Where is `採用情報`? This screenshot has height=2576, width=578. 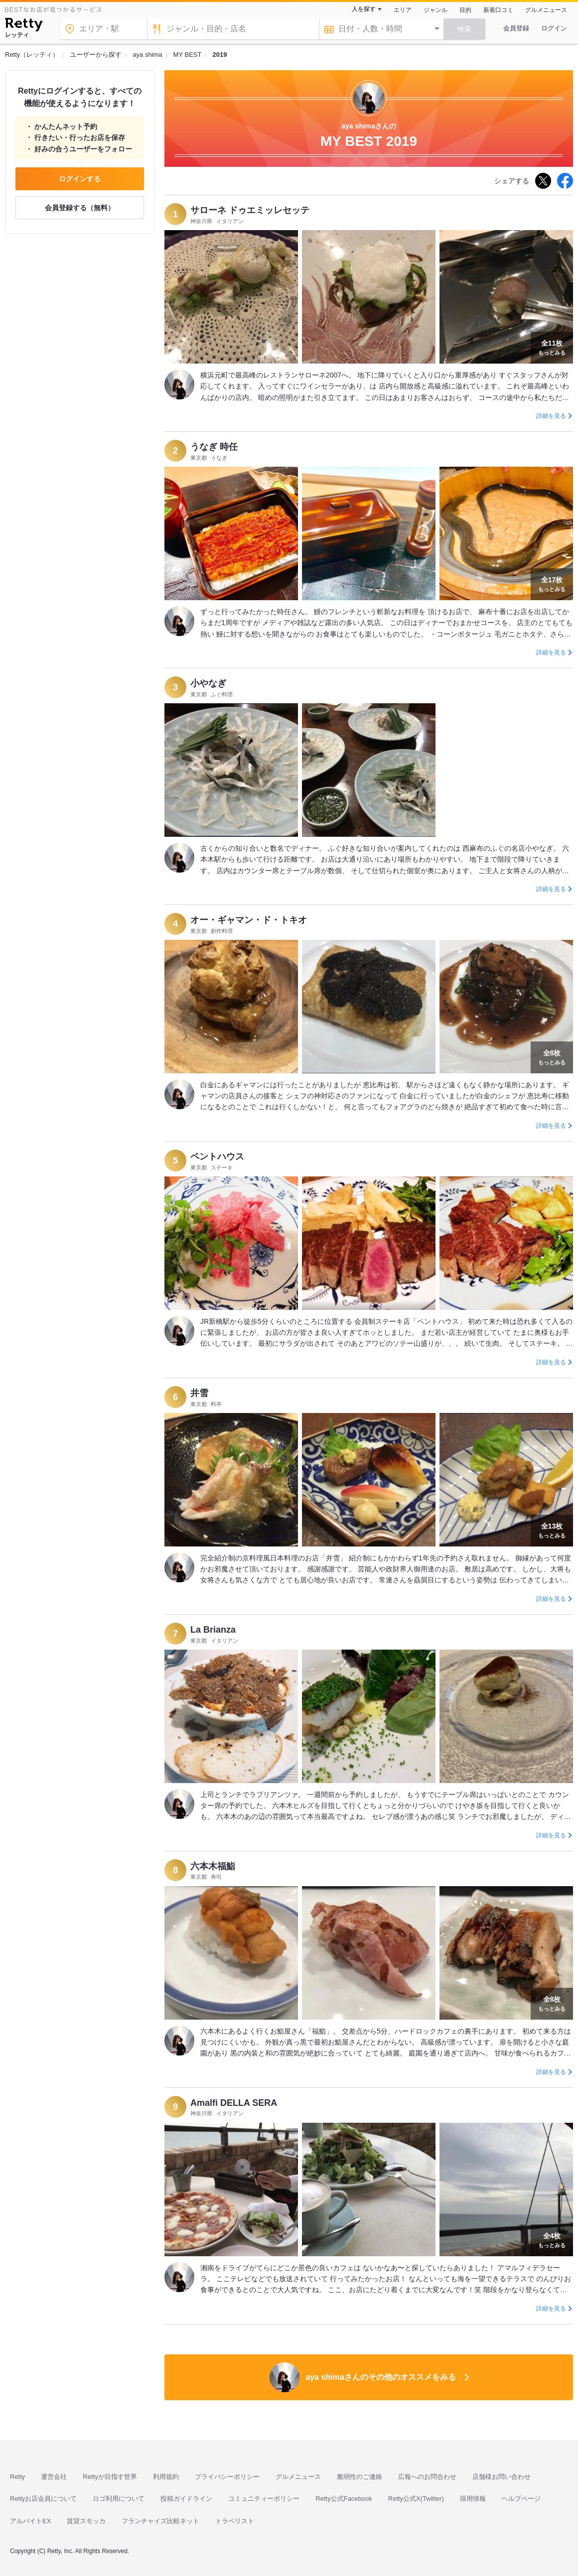
採用情報 is located at coordinates (473, 2498).